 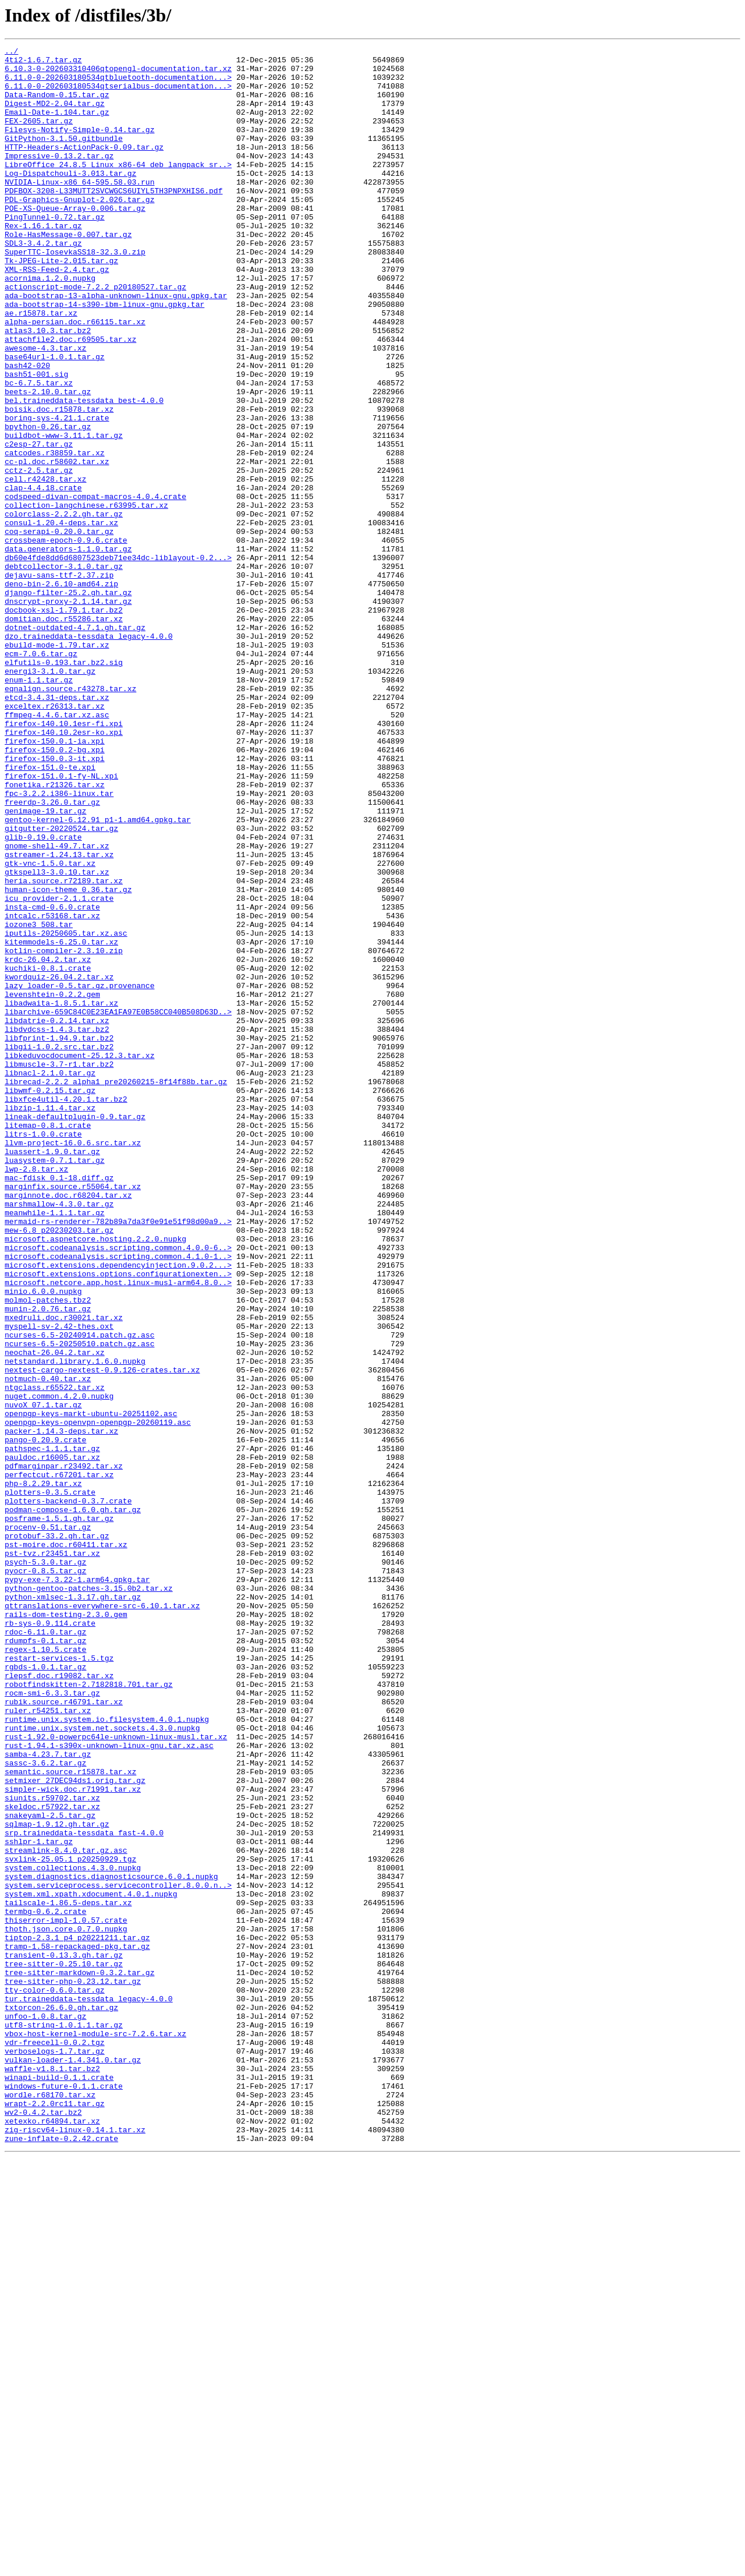 I want to click on siunits.r59702.tar.xz, so click(x=52, y=2148).